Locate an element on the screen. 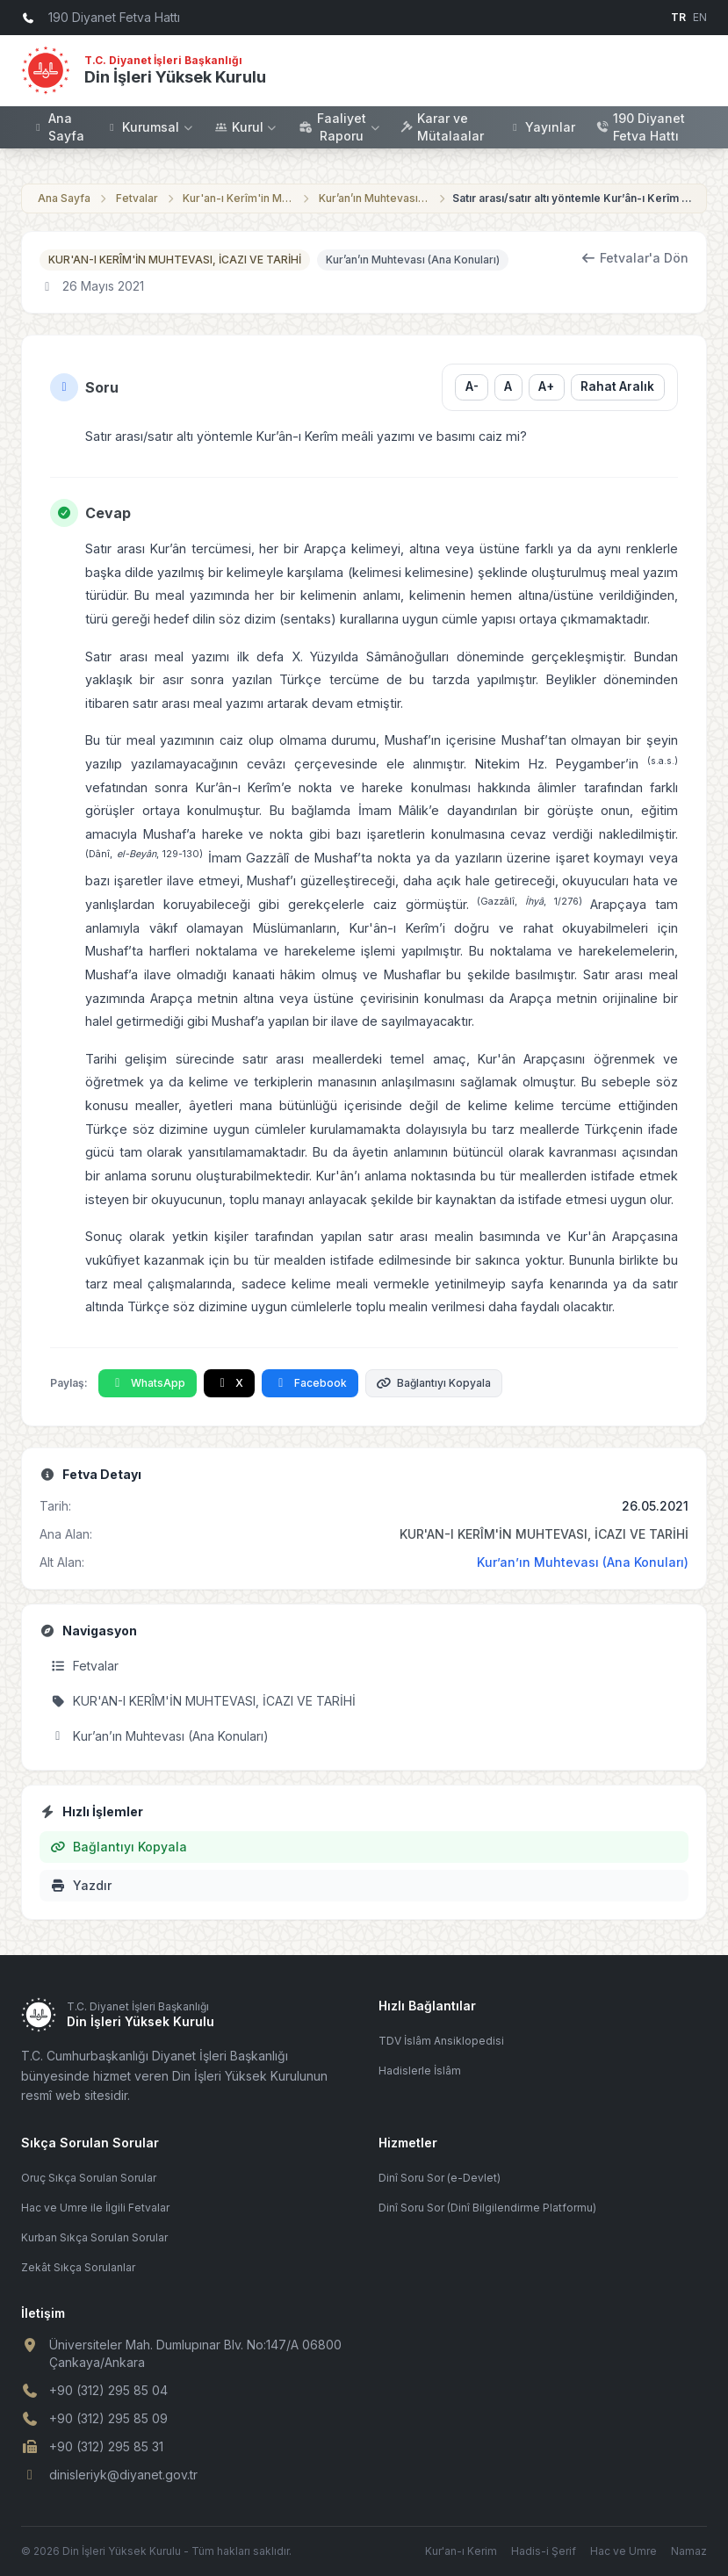 This screenshot has height=2576, width=728. +90 (312) 295 85 09 is located at coordinates (108, 2418).